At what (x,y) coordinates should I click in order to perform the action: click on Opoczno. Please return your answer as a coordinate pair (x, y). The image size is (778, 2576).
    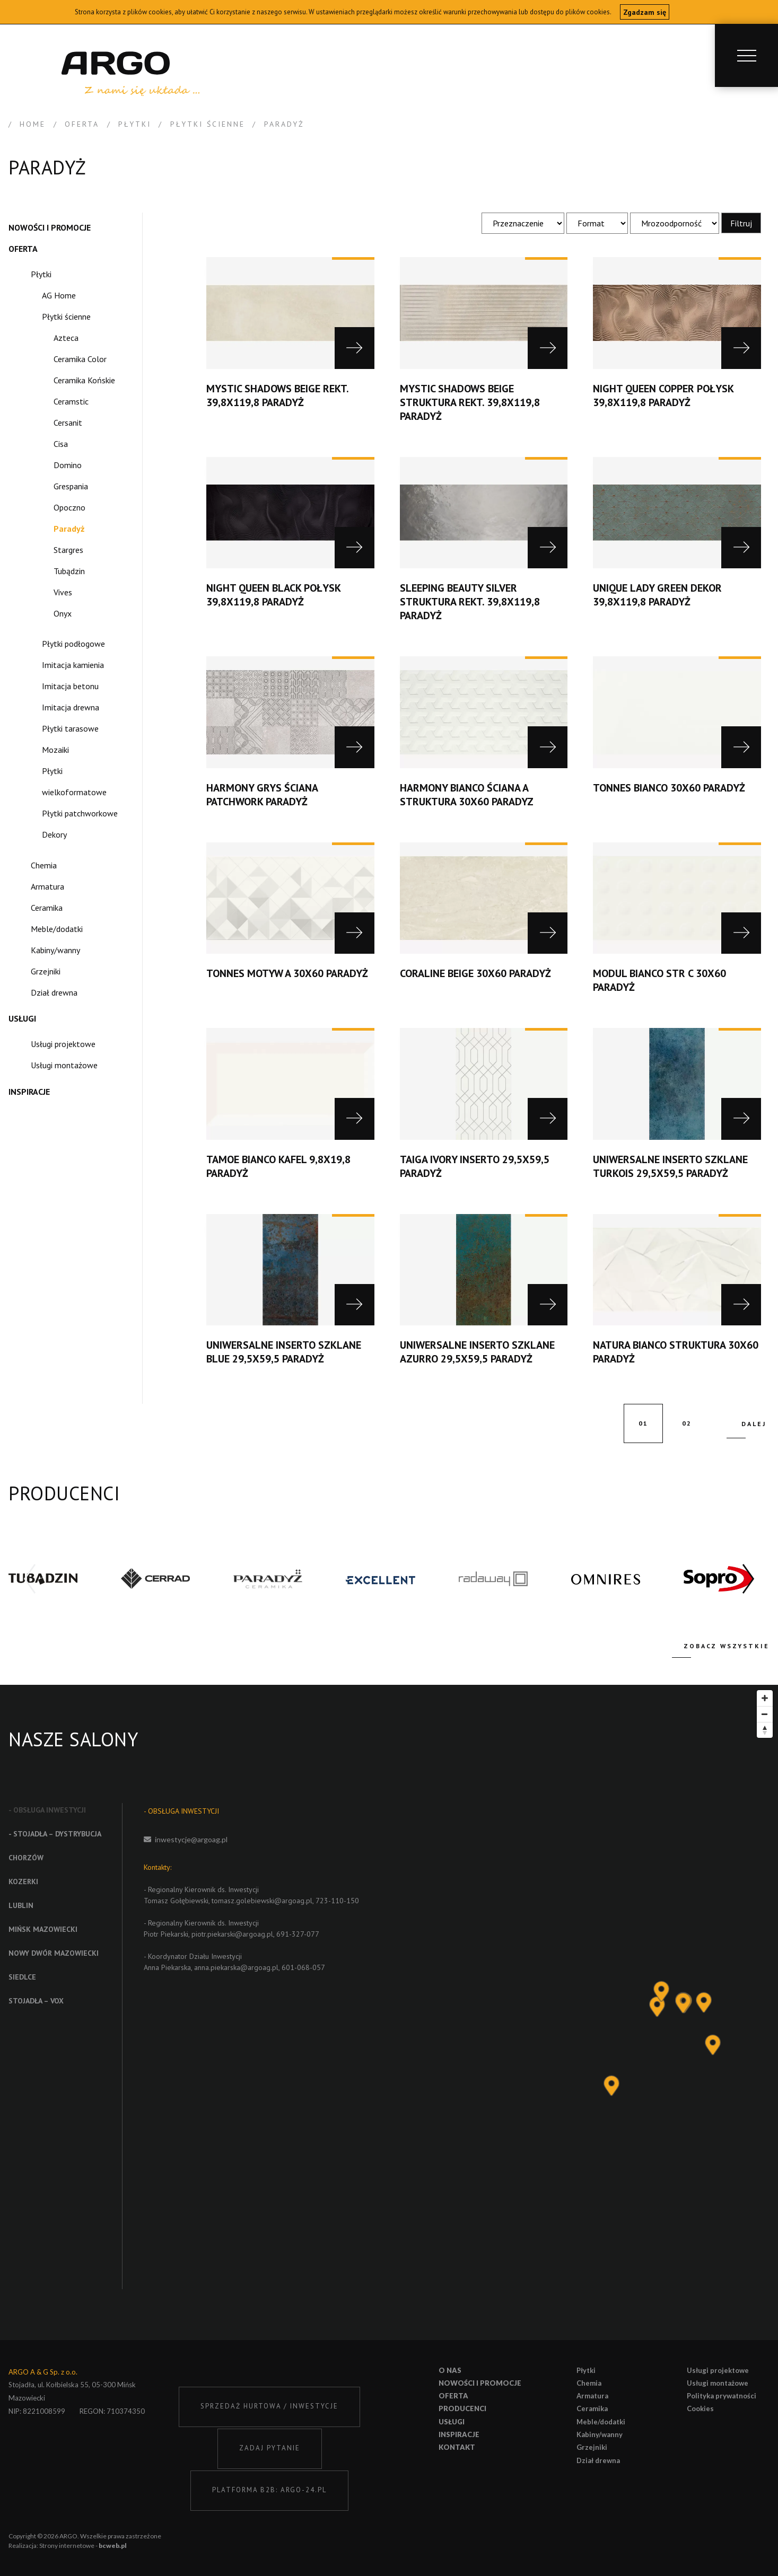
    Looking at the image, I should click on (69, 507).